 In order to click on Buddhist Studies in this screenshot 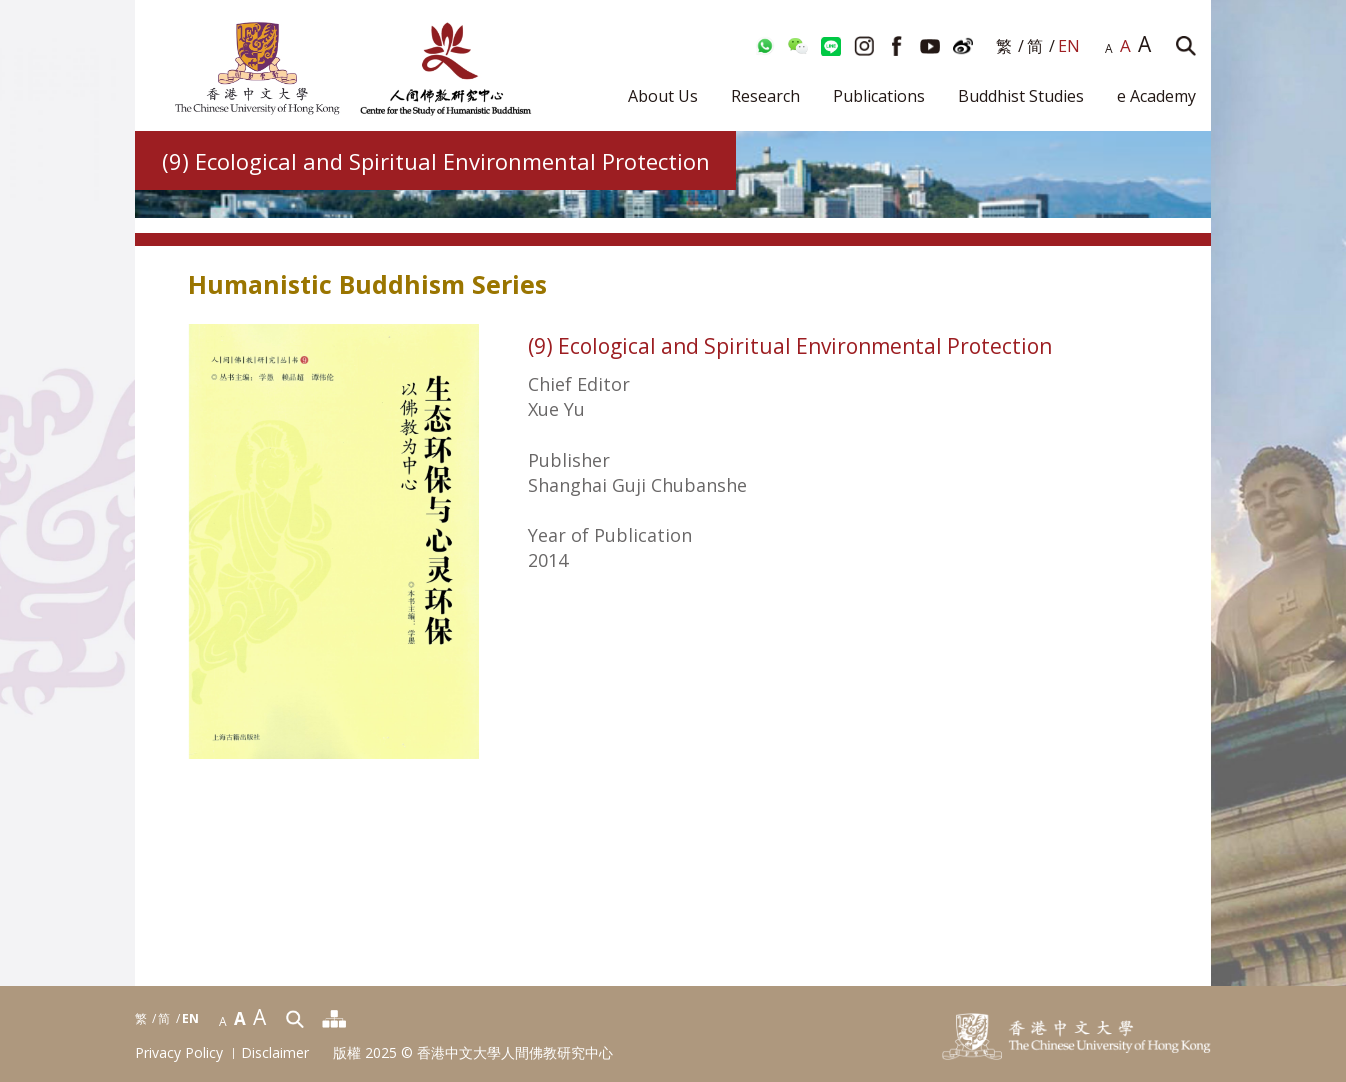, I will do `click(1021, 96)`.